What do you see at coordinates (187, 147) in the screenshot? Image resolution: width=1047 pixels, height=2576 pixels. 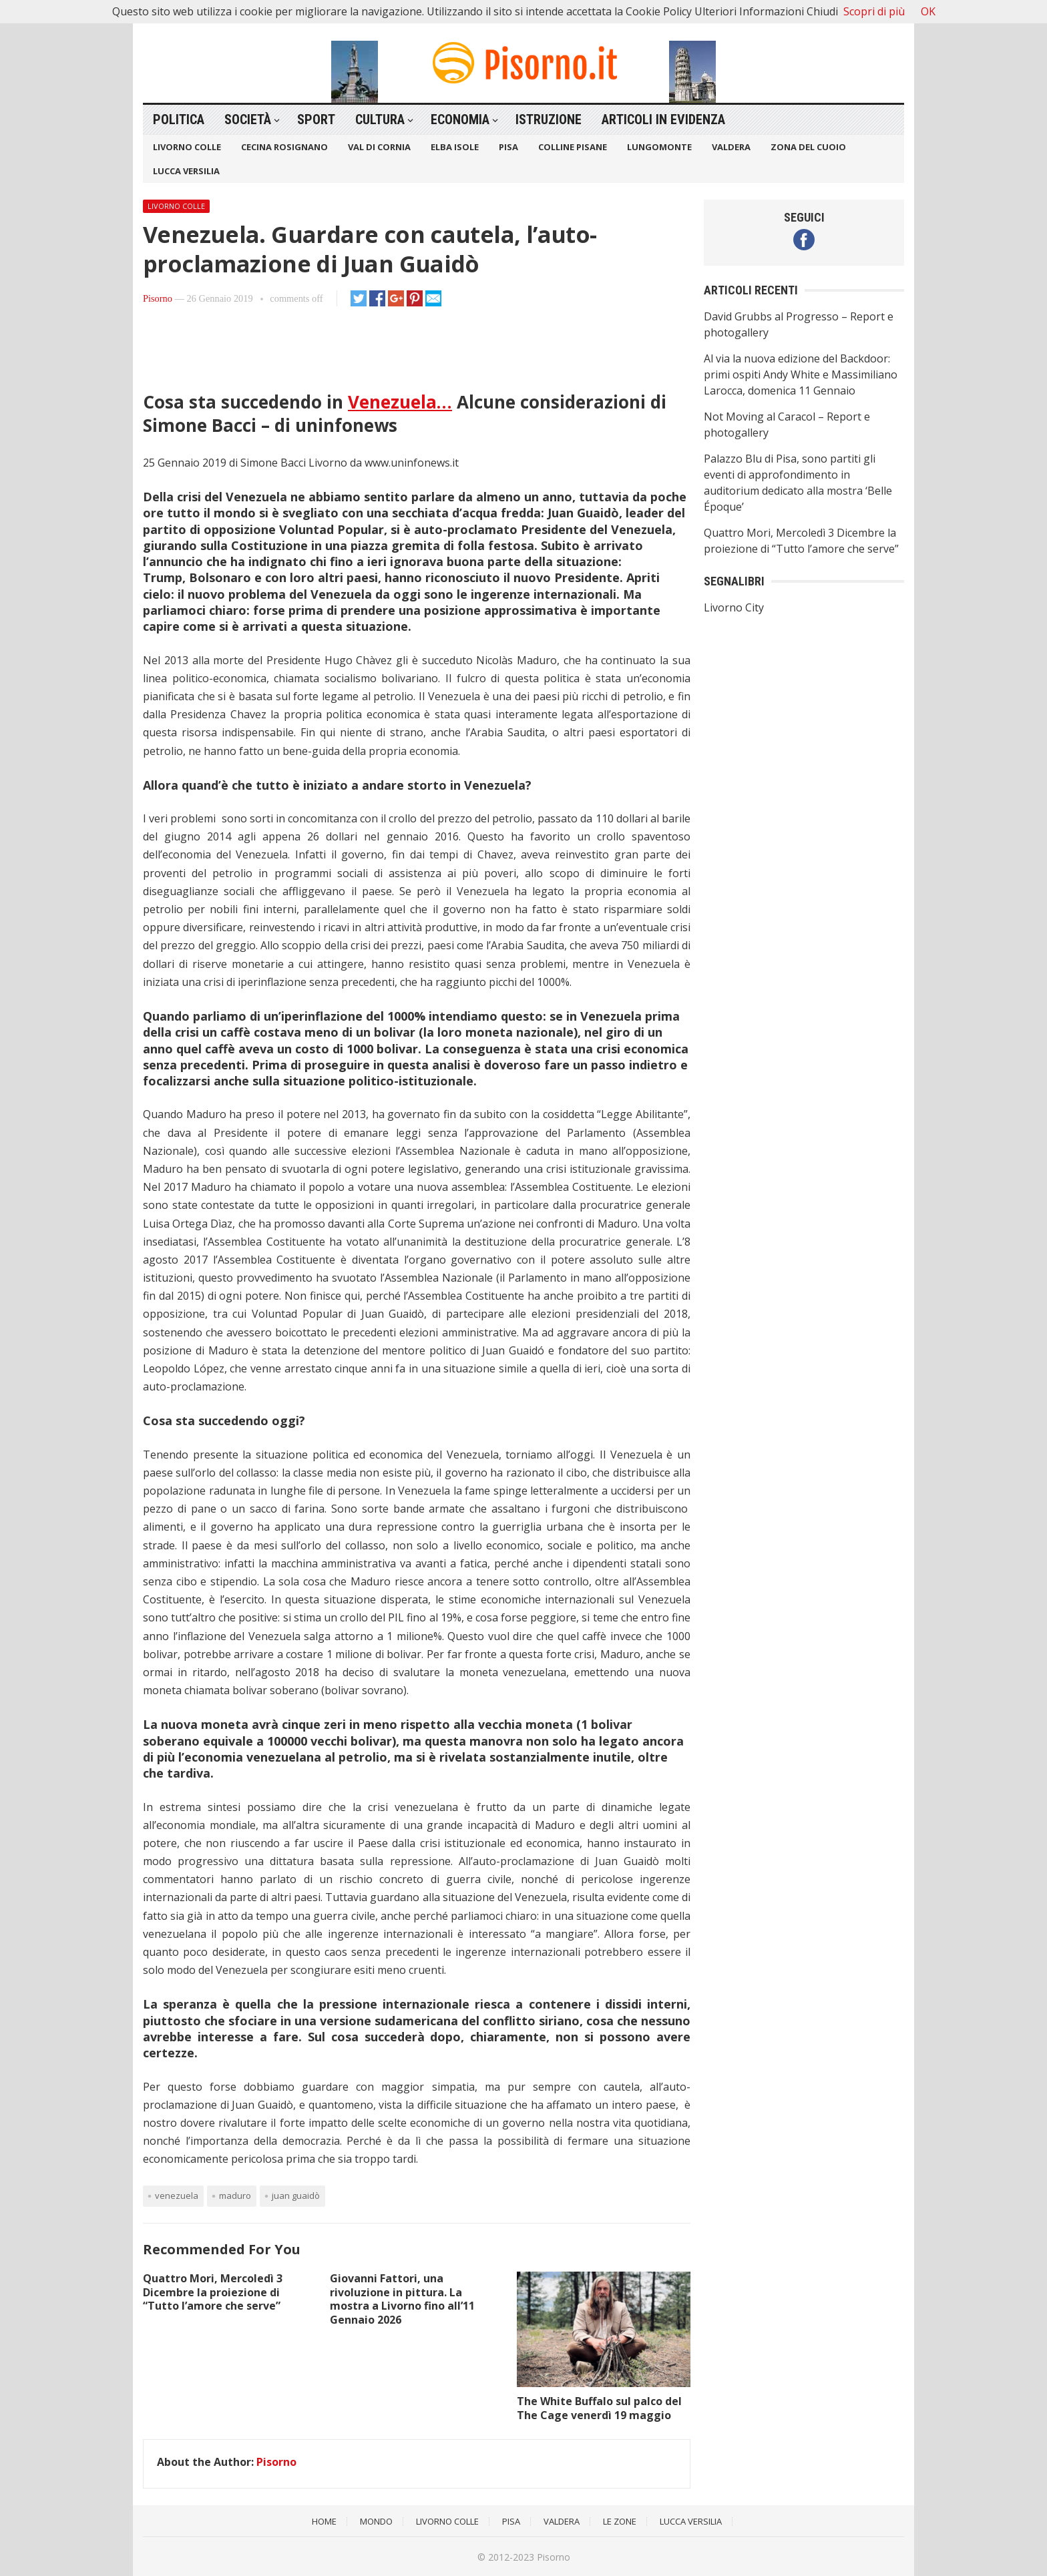 I see `Livorno Colle` at bounding box center [187, 147].